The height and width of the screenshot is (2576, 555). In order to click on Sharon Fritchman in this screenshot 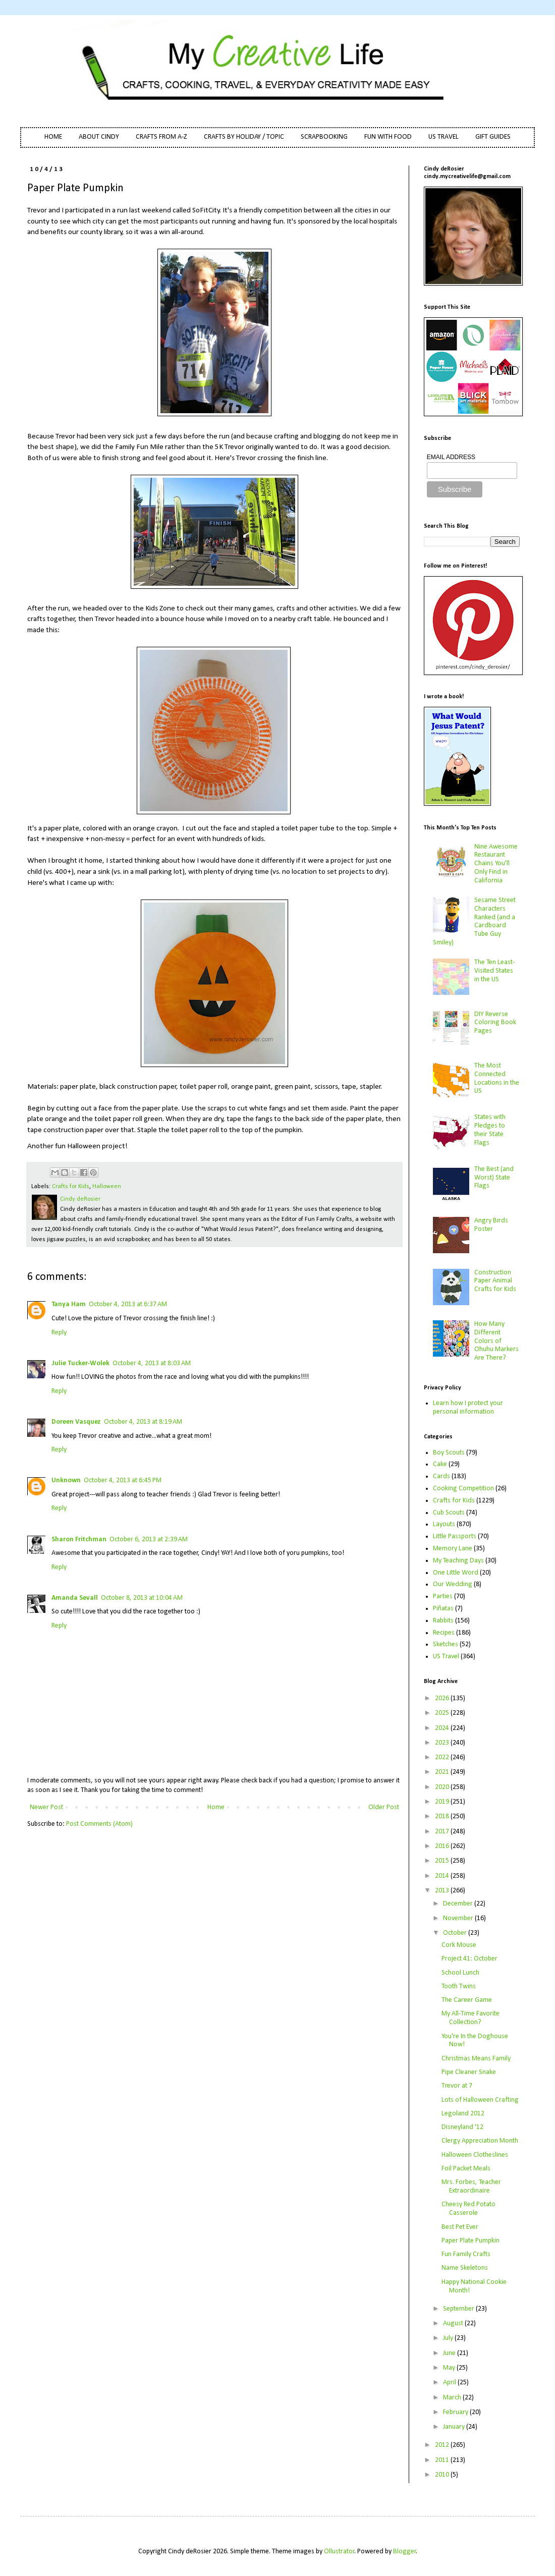, I will do `click(78, 1539)`.